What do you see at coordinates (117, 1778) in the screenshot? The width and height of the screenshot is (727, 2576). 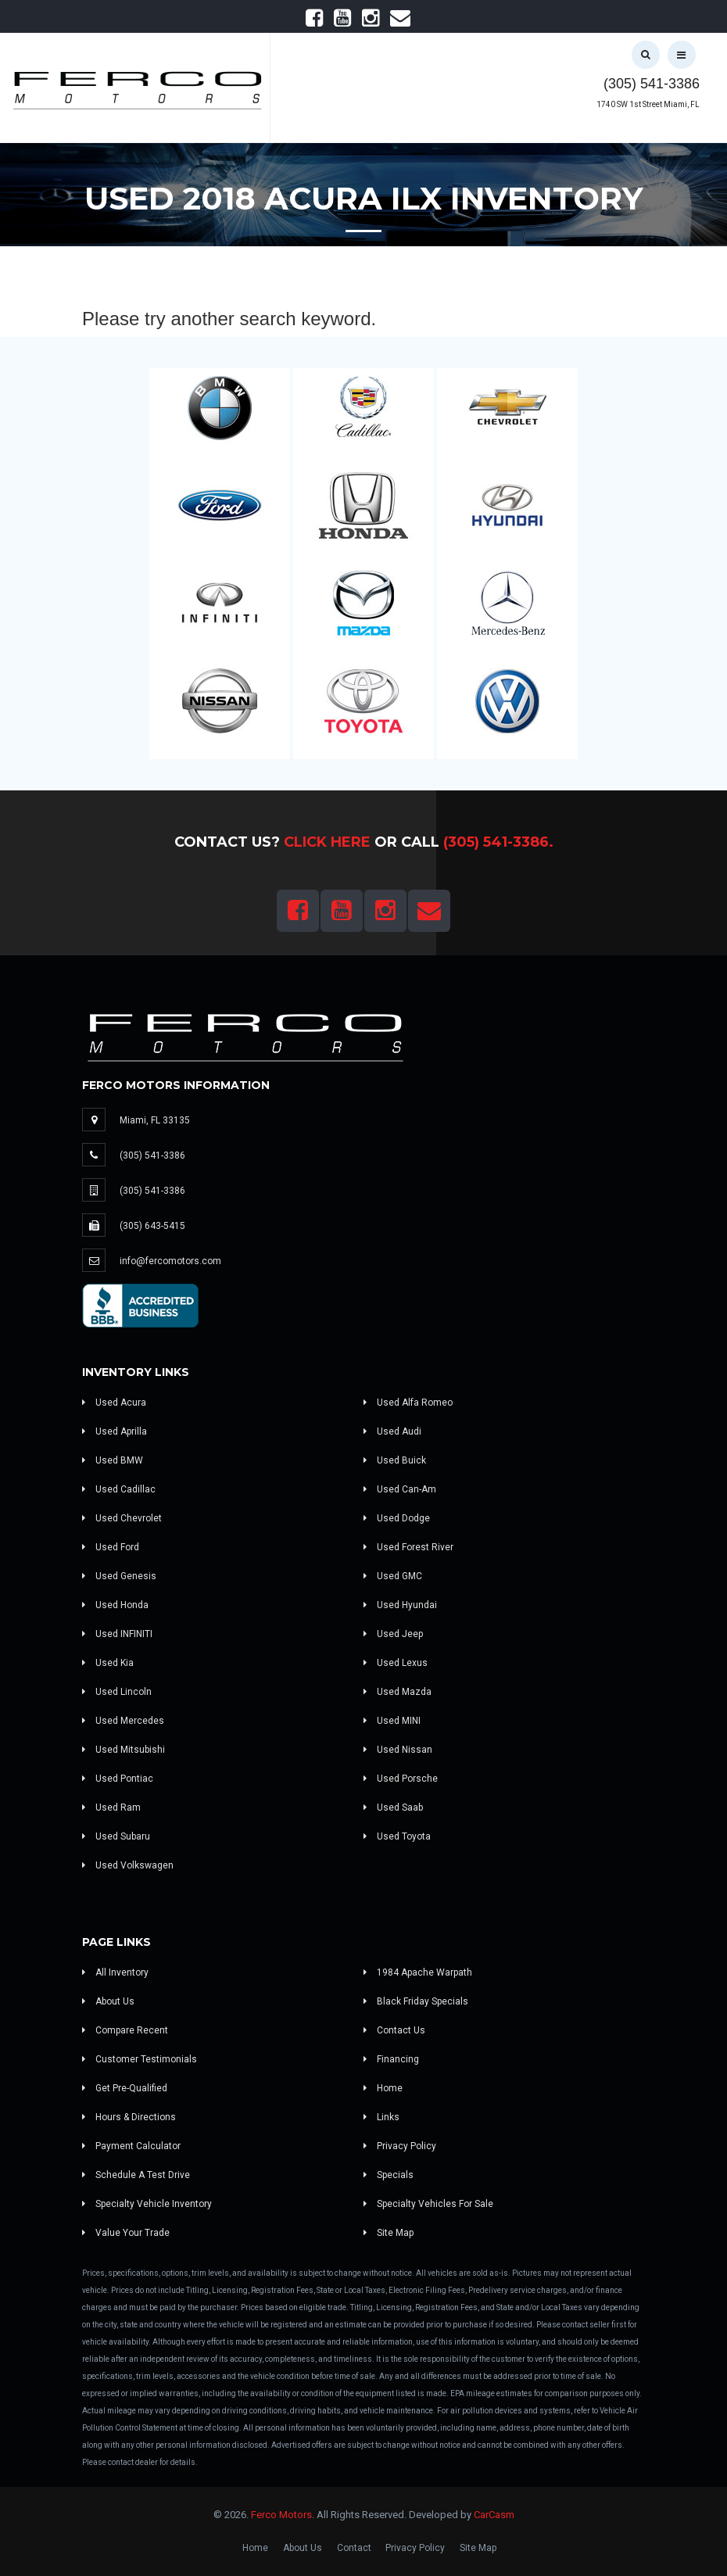 I see `Used Pontiac` at bounding box center [117, 1778].